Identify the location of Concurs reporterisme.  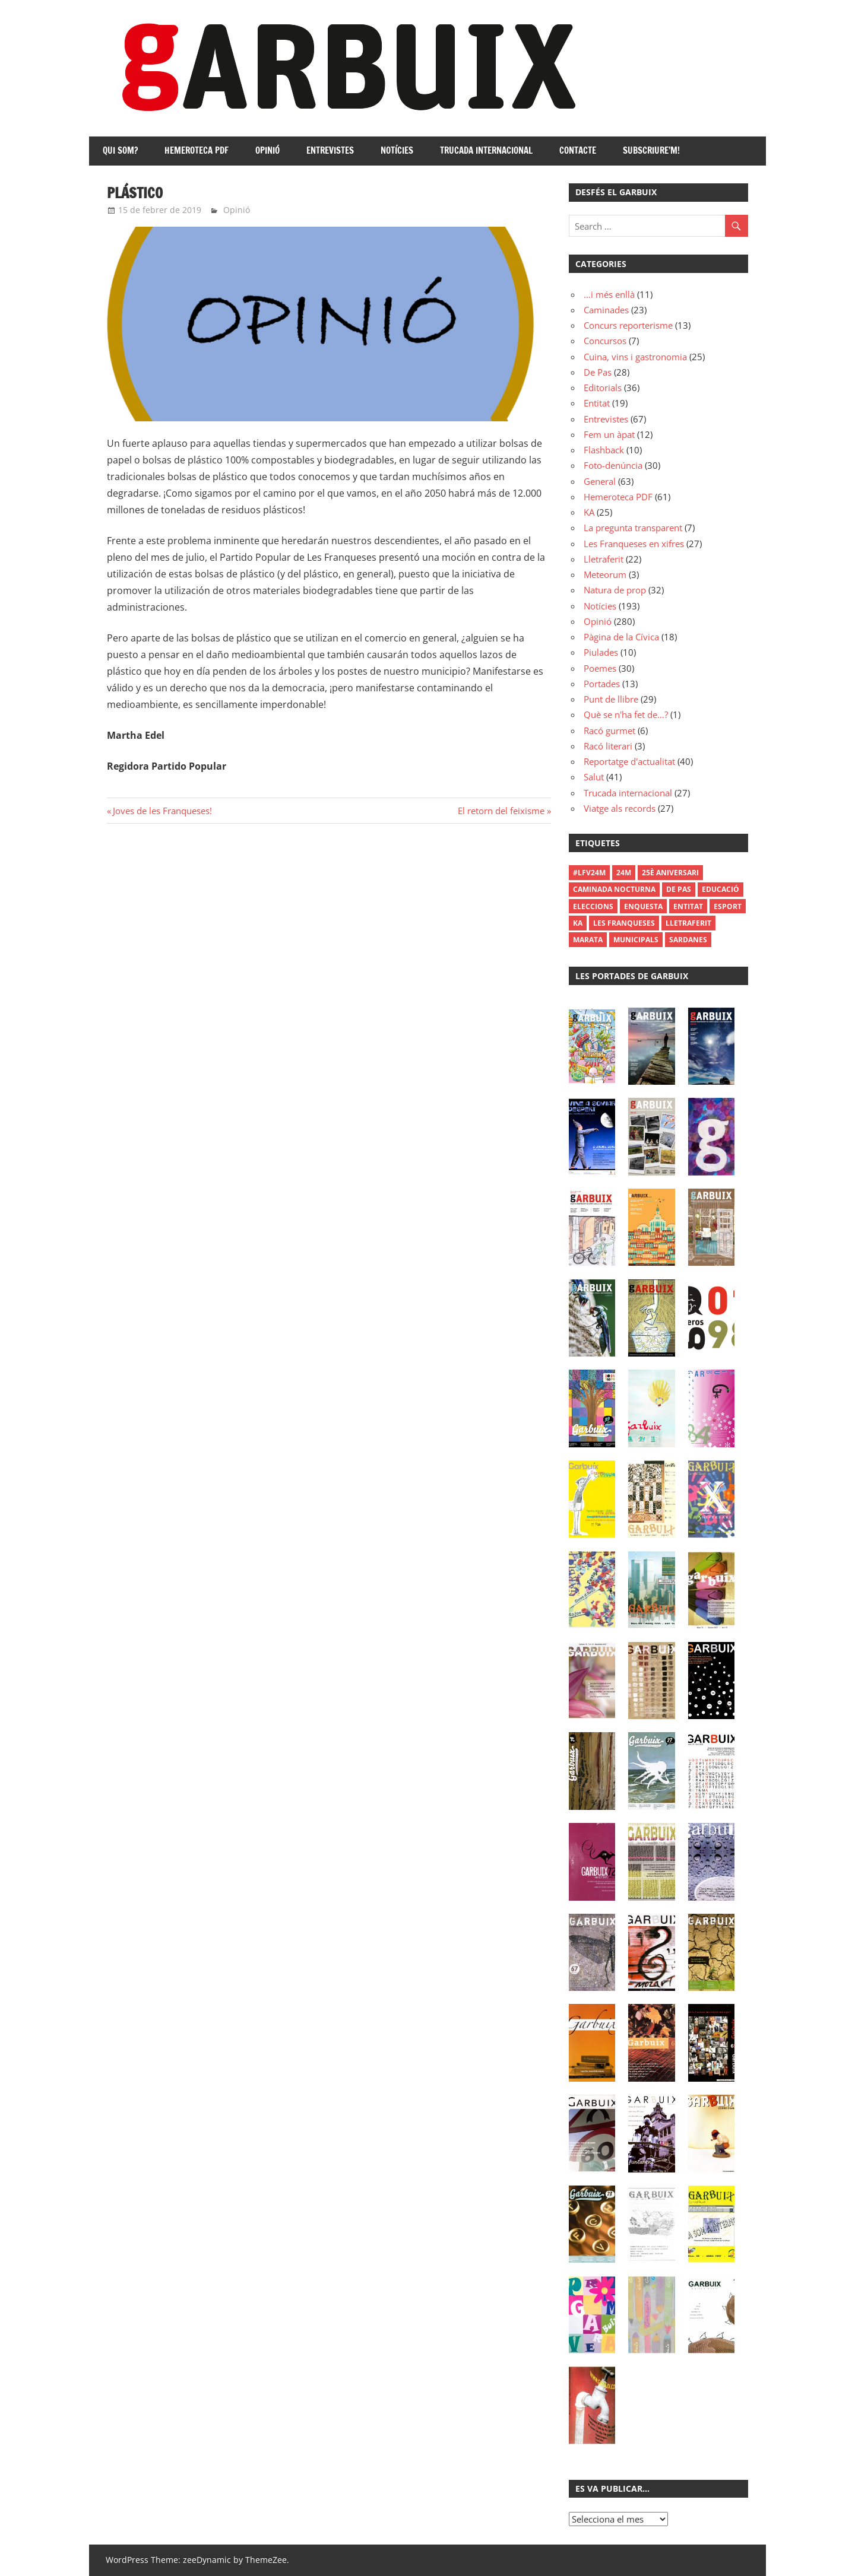
(628, 325).